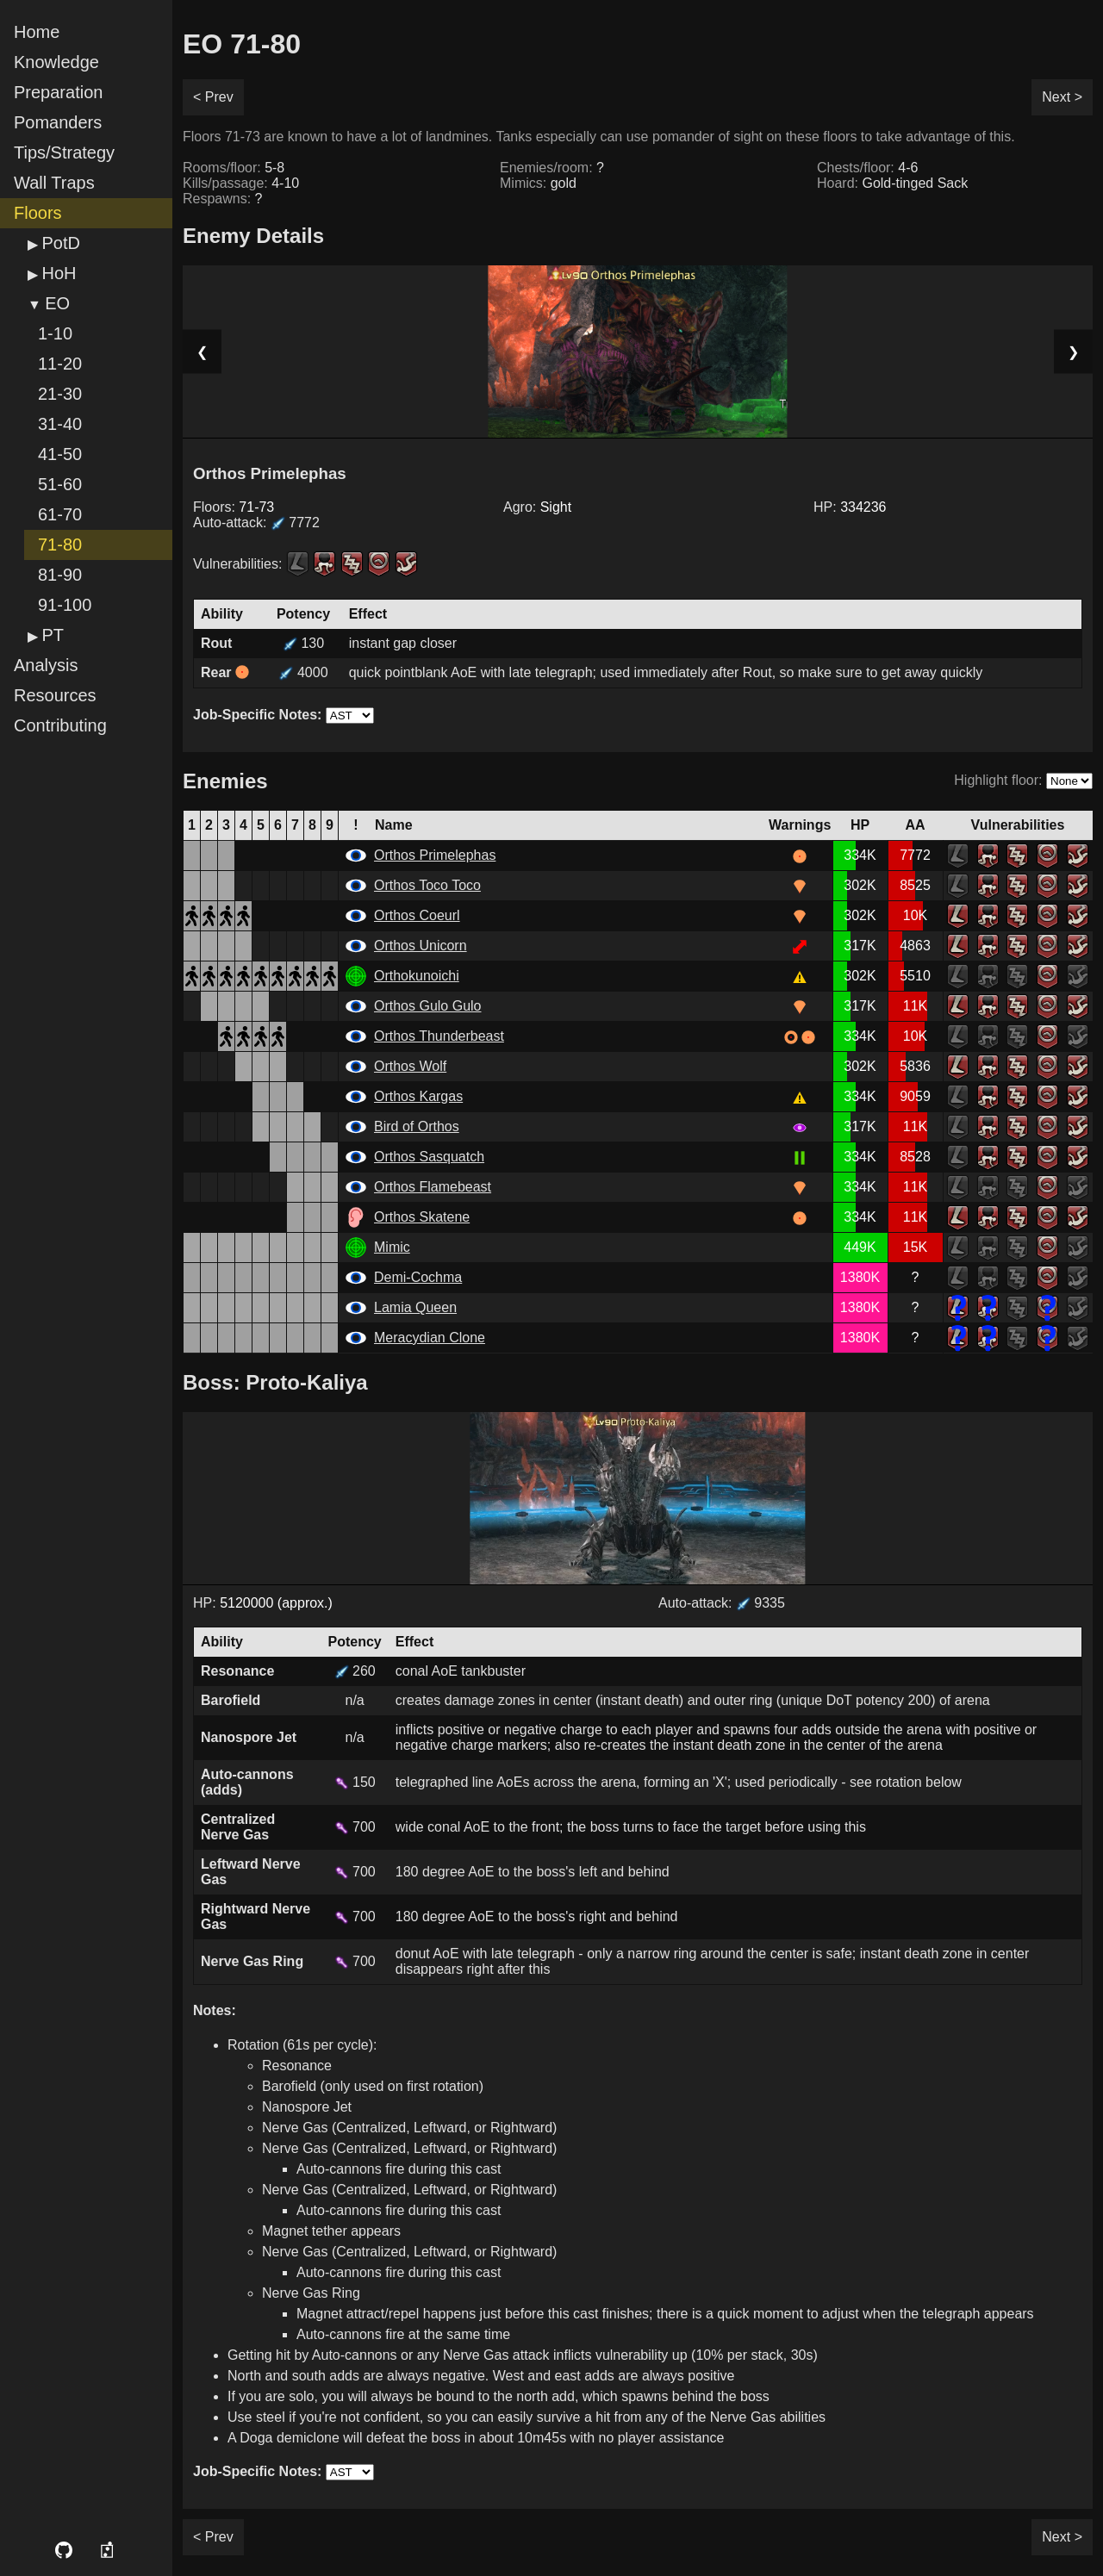 Image resolution: width=1103 pixels, height=2576 pixels. What do you see at coordinates (64, 604) in the screenshot?
I see `91-100` at bounding box center [64, 604].